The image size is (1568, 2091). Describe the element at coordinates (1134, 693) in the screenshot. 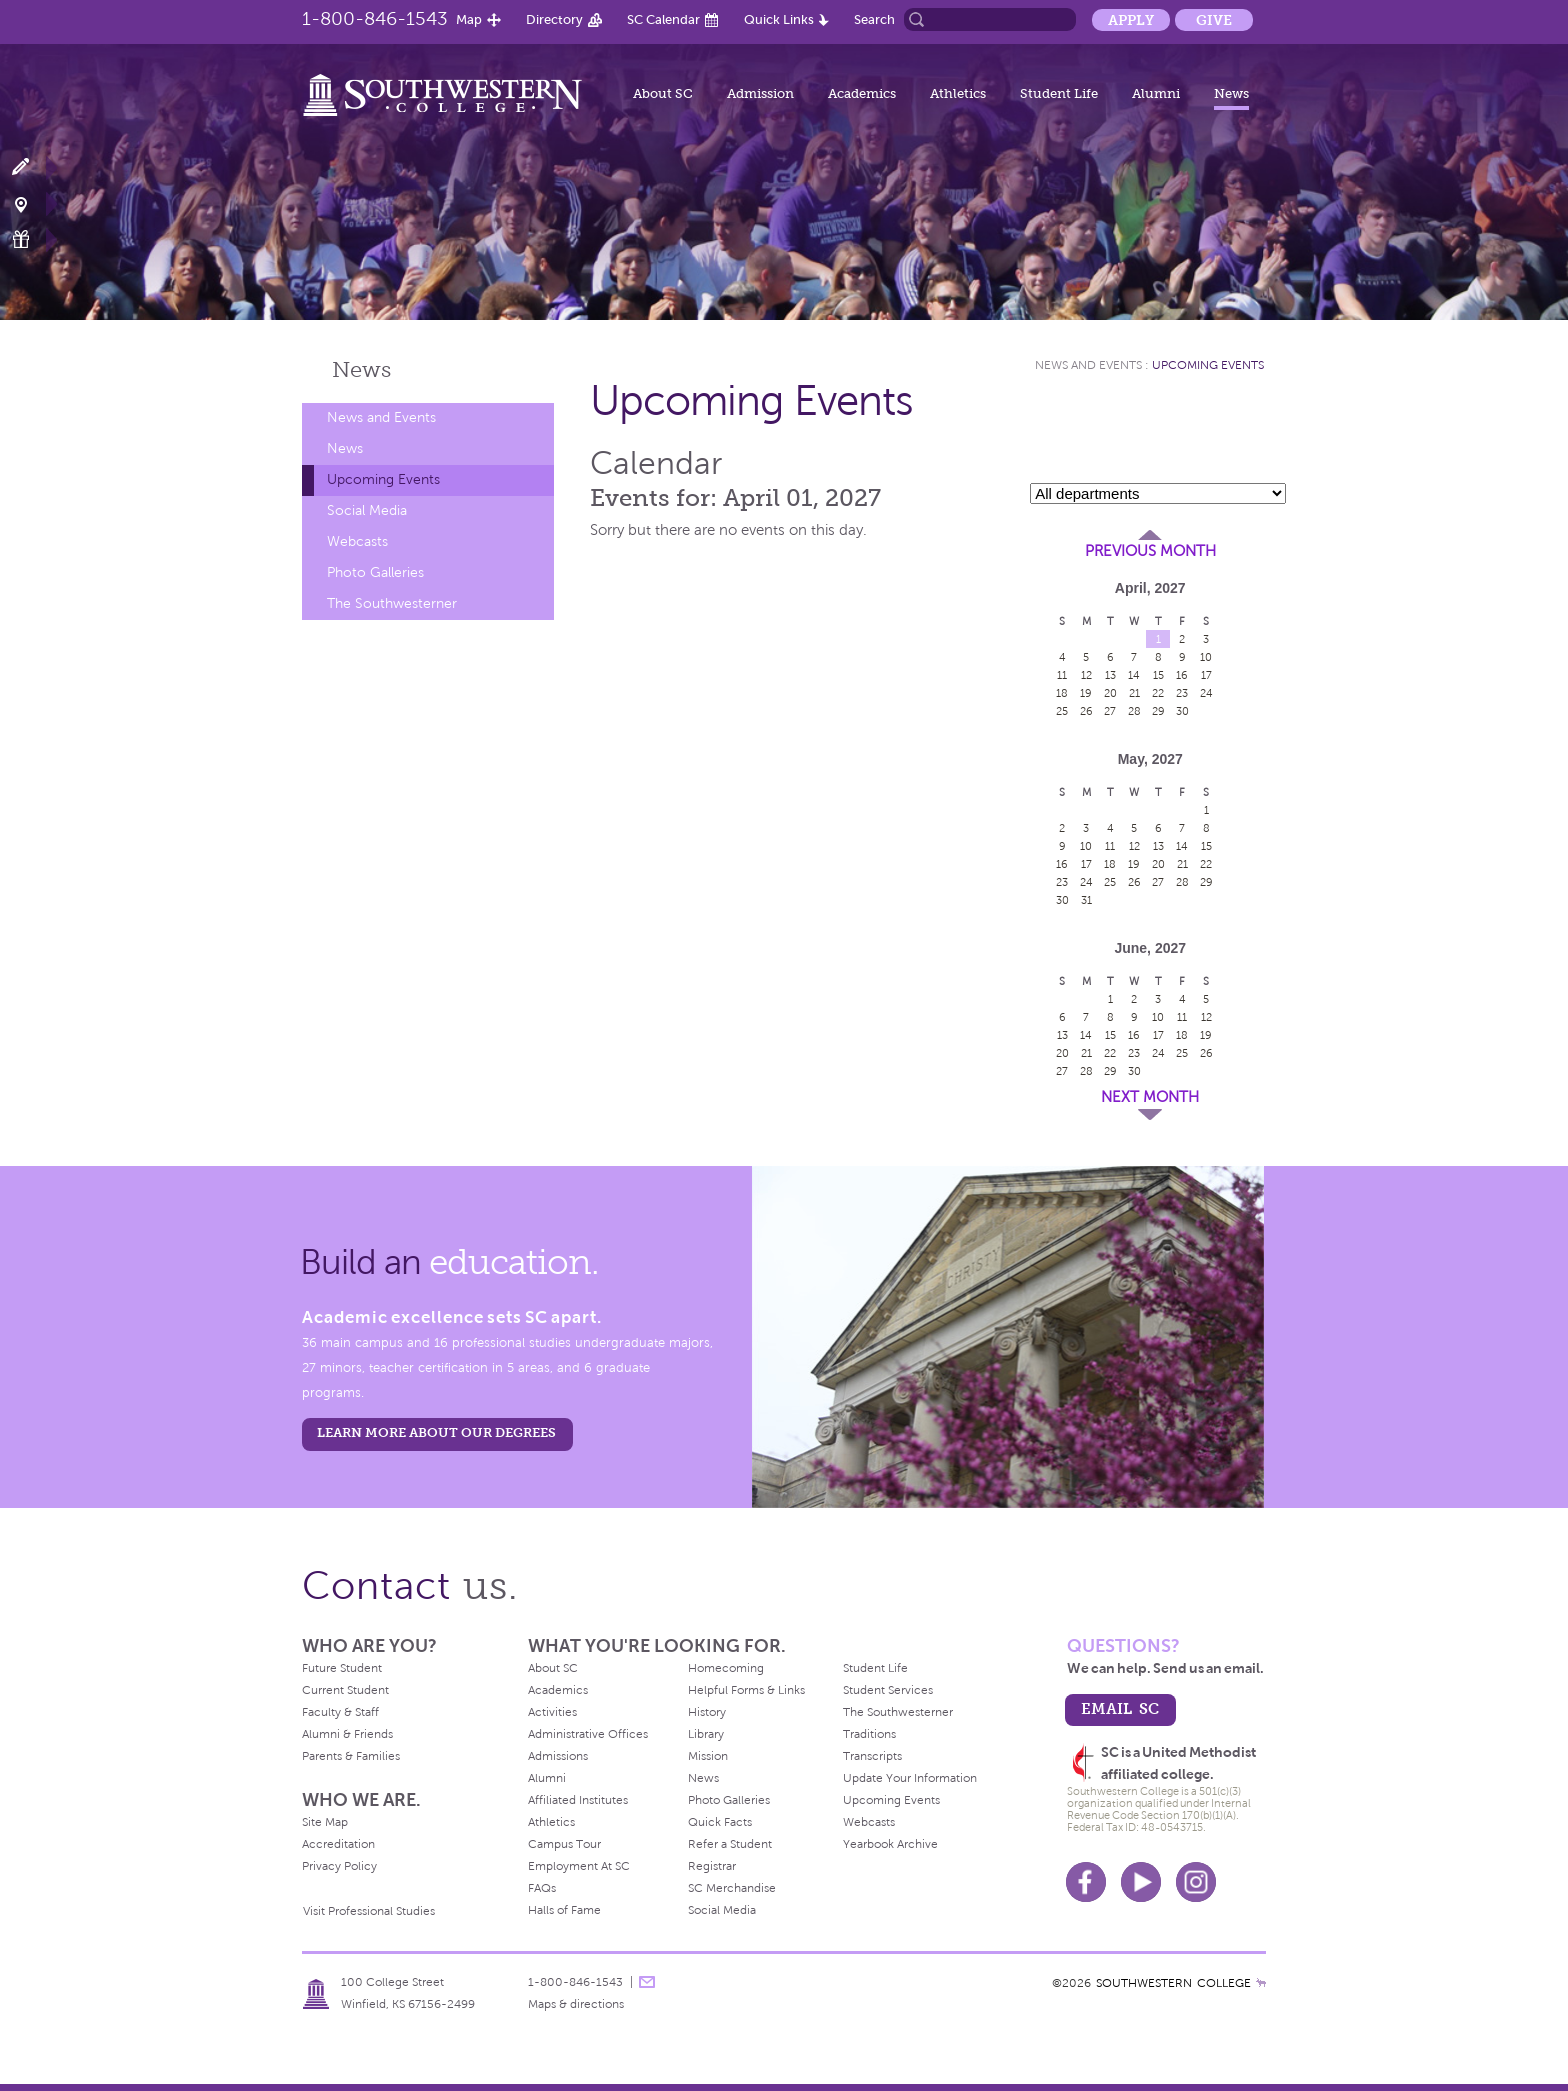

I see `21` at that location.